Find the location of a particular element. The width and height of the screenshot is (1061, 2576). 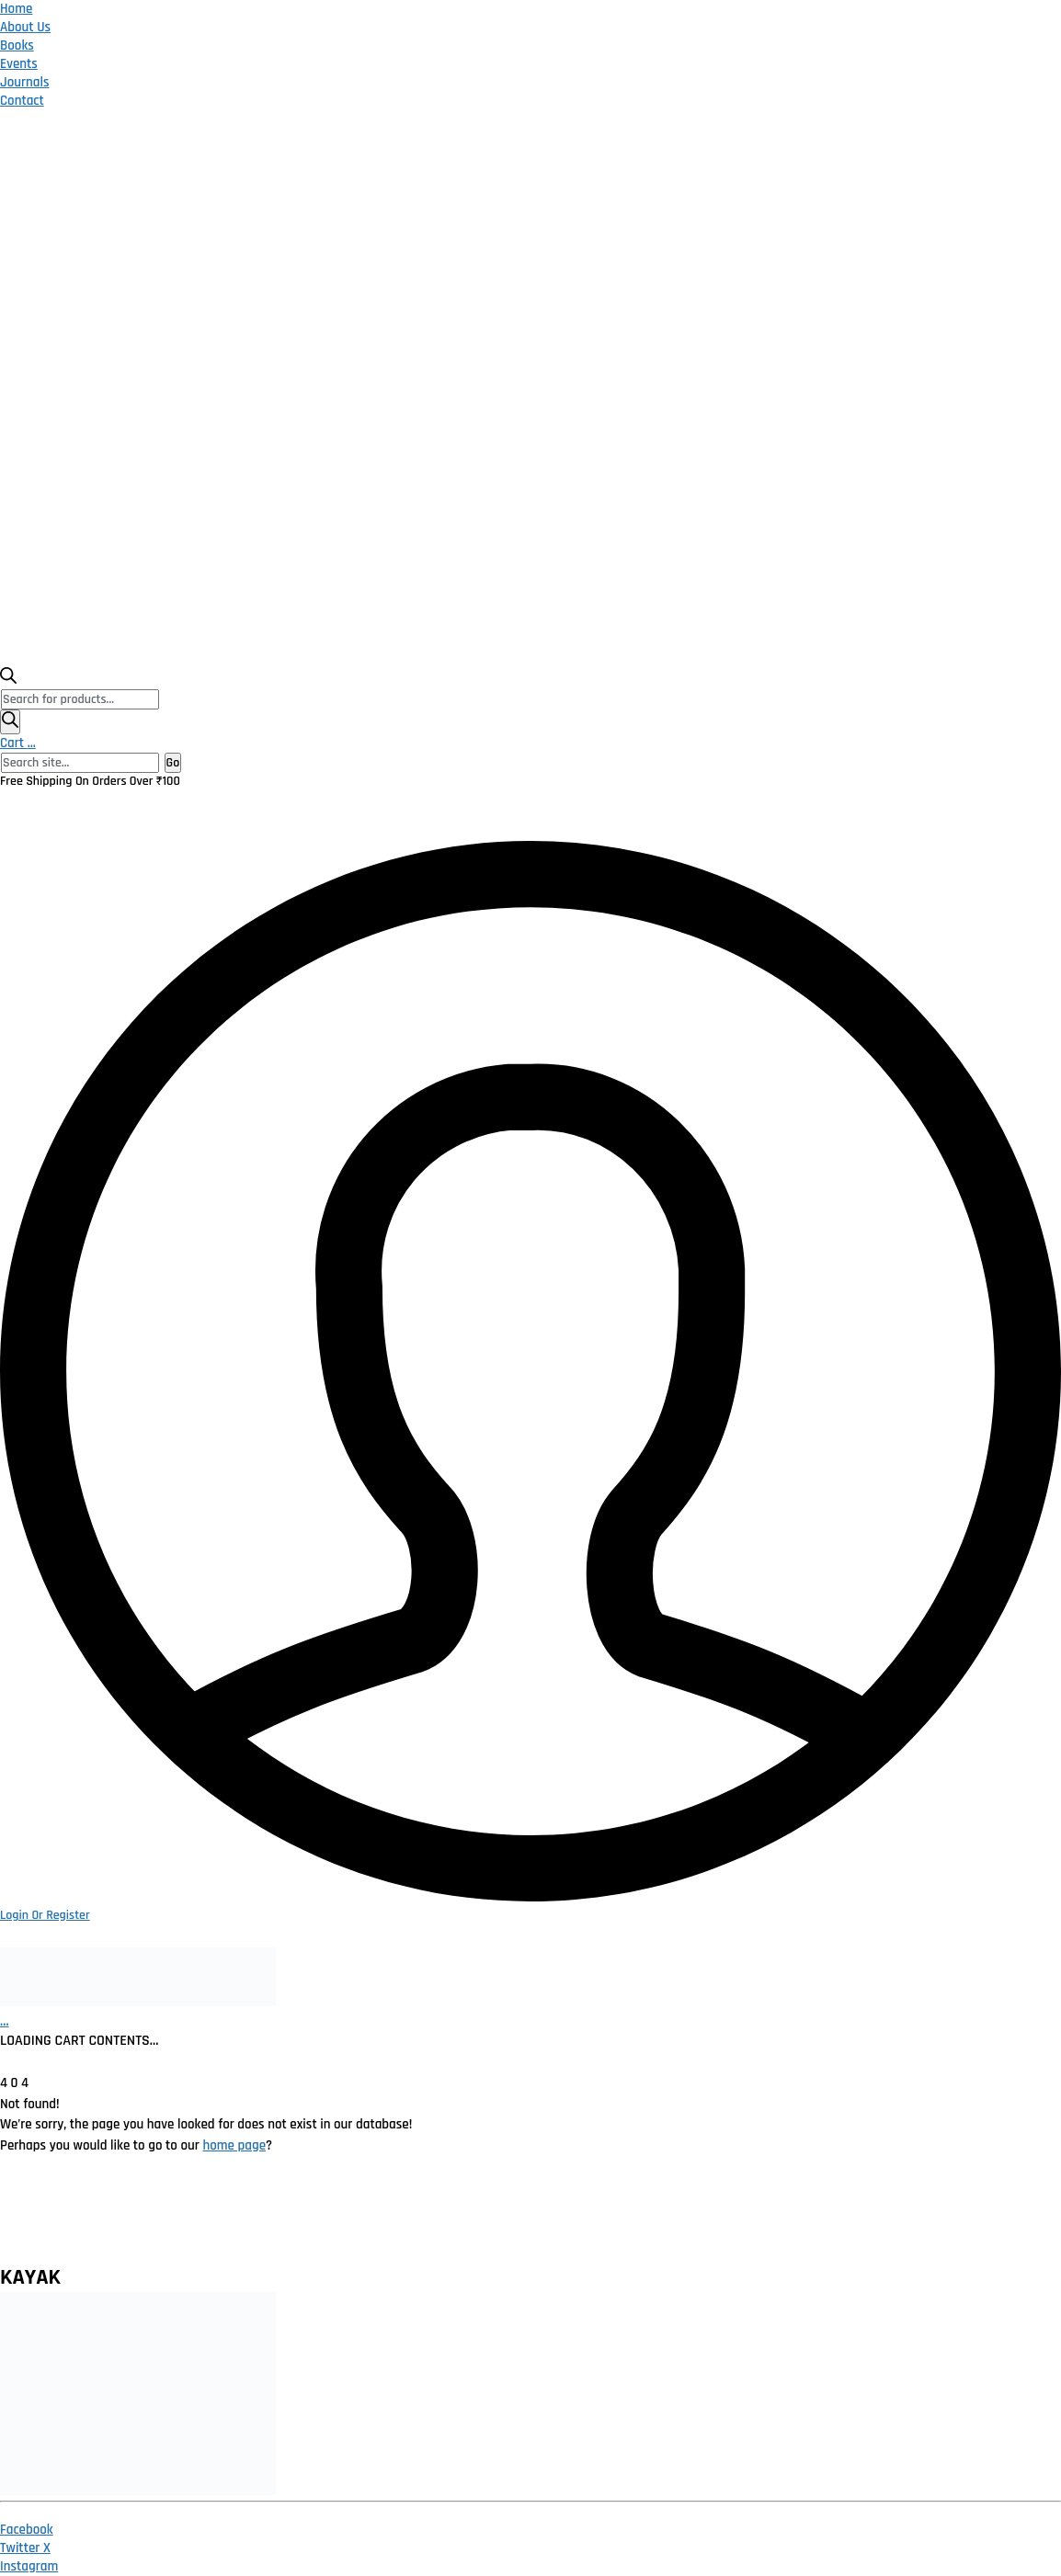

Books is located at coordinates (17, 45).